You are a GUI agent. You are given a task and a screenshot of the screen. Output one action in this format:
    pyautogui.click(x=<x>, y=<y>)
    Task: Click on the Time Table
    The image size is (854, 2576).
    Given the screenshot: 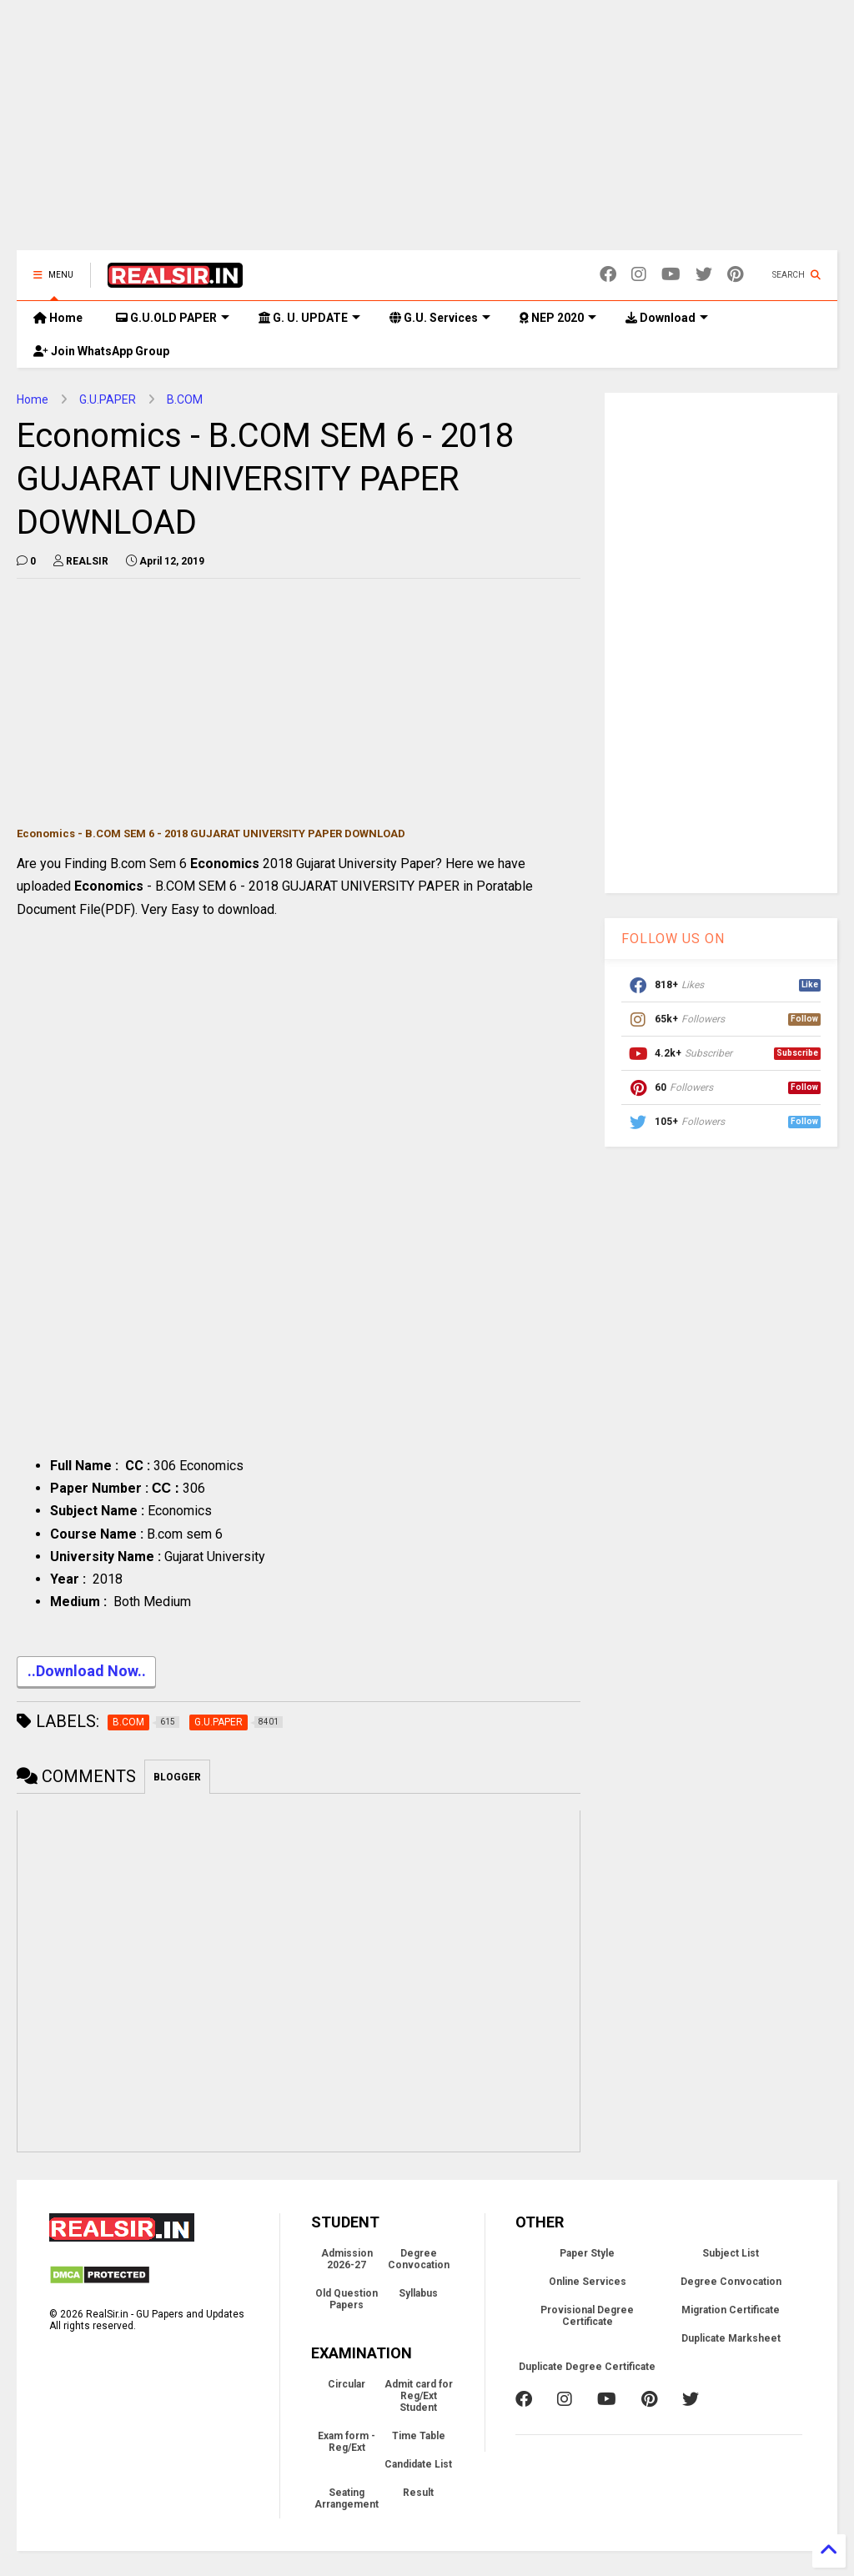 What is the action you would take?
    pyautogui.click(x=418, y=2436)
    